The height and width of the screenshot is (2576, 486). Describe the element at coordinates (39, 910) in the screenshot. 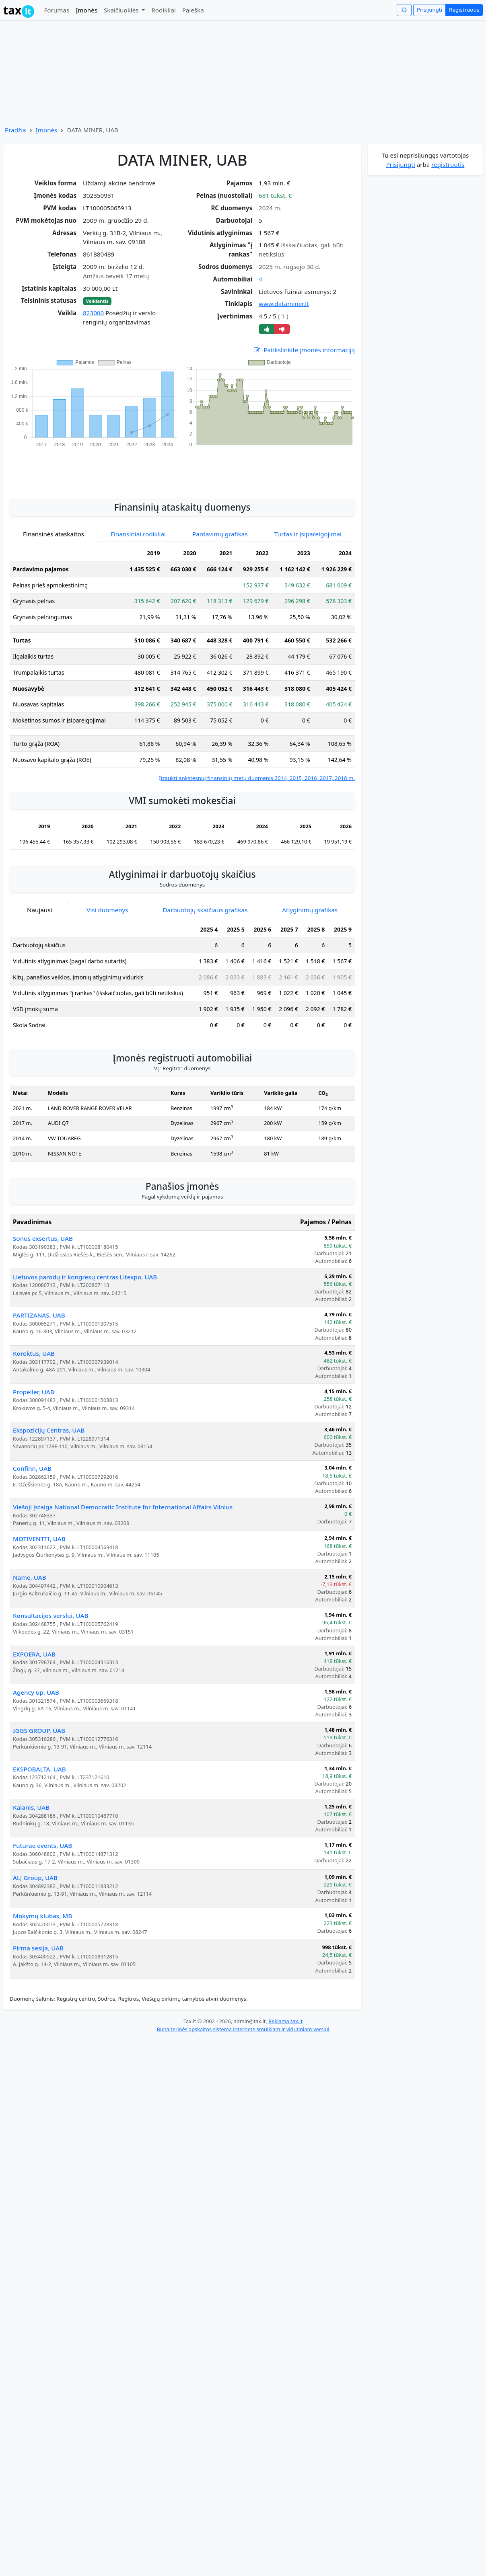

I see `Naujausi [tab]` at that location.